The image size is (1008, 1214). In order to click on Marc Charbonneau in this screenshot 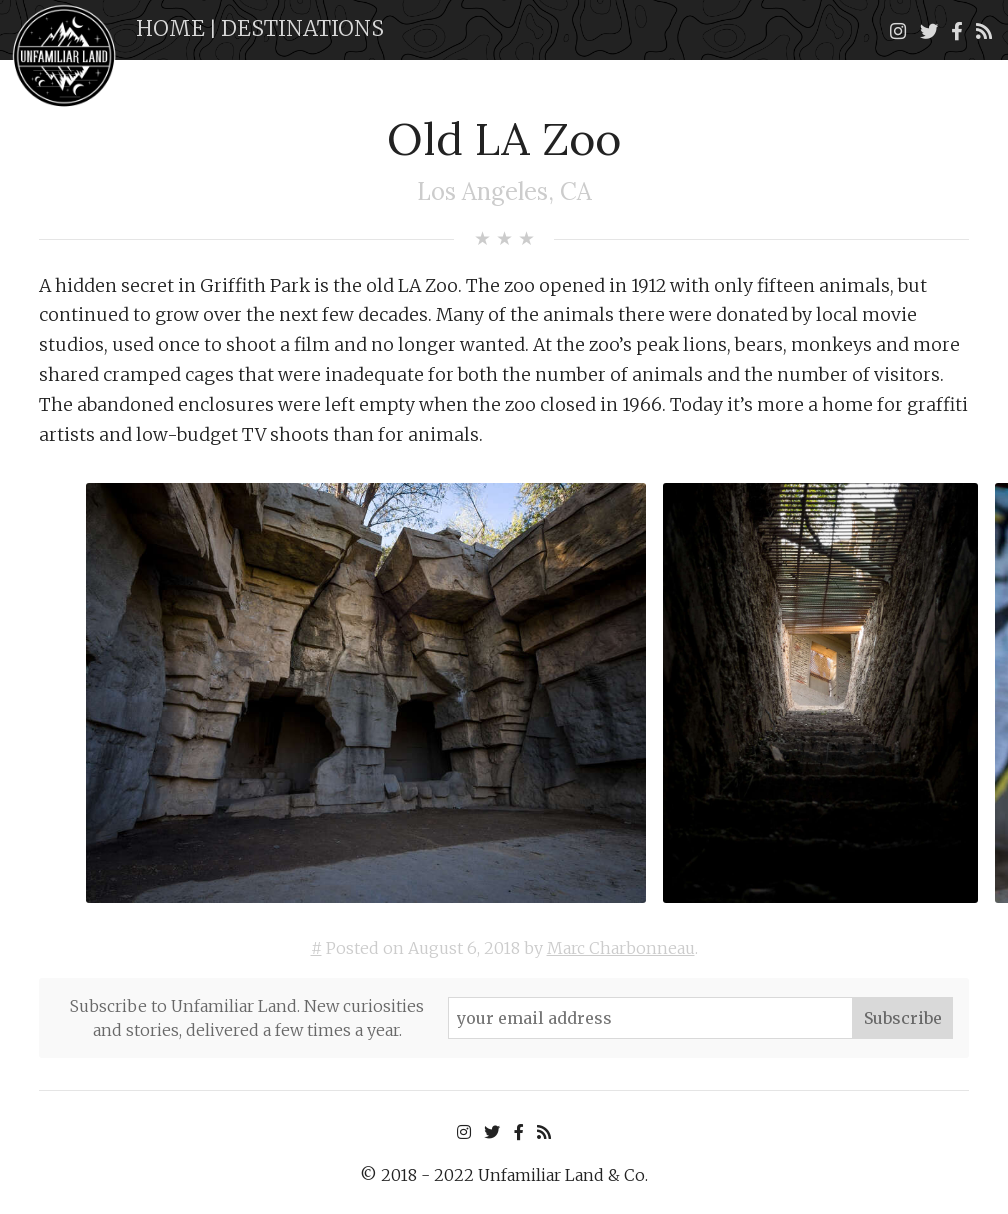, I will do `click(621, 948)`.